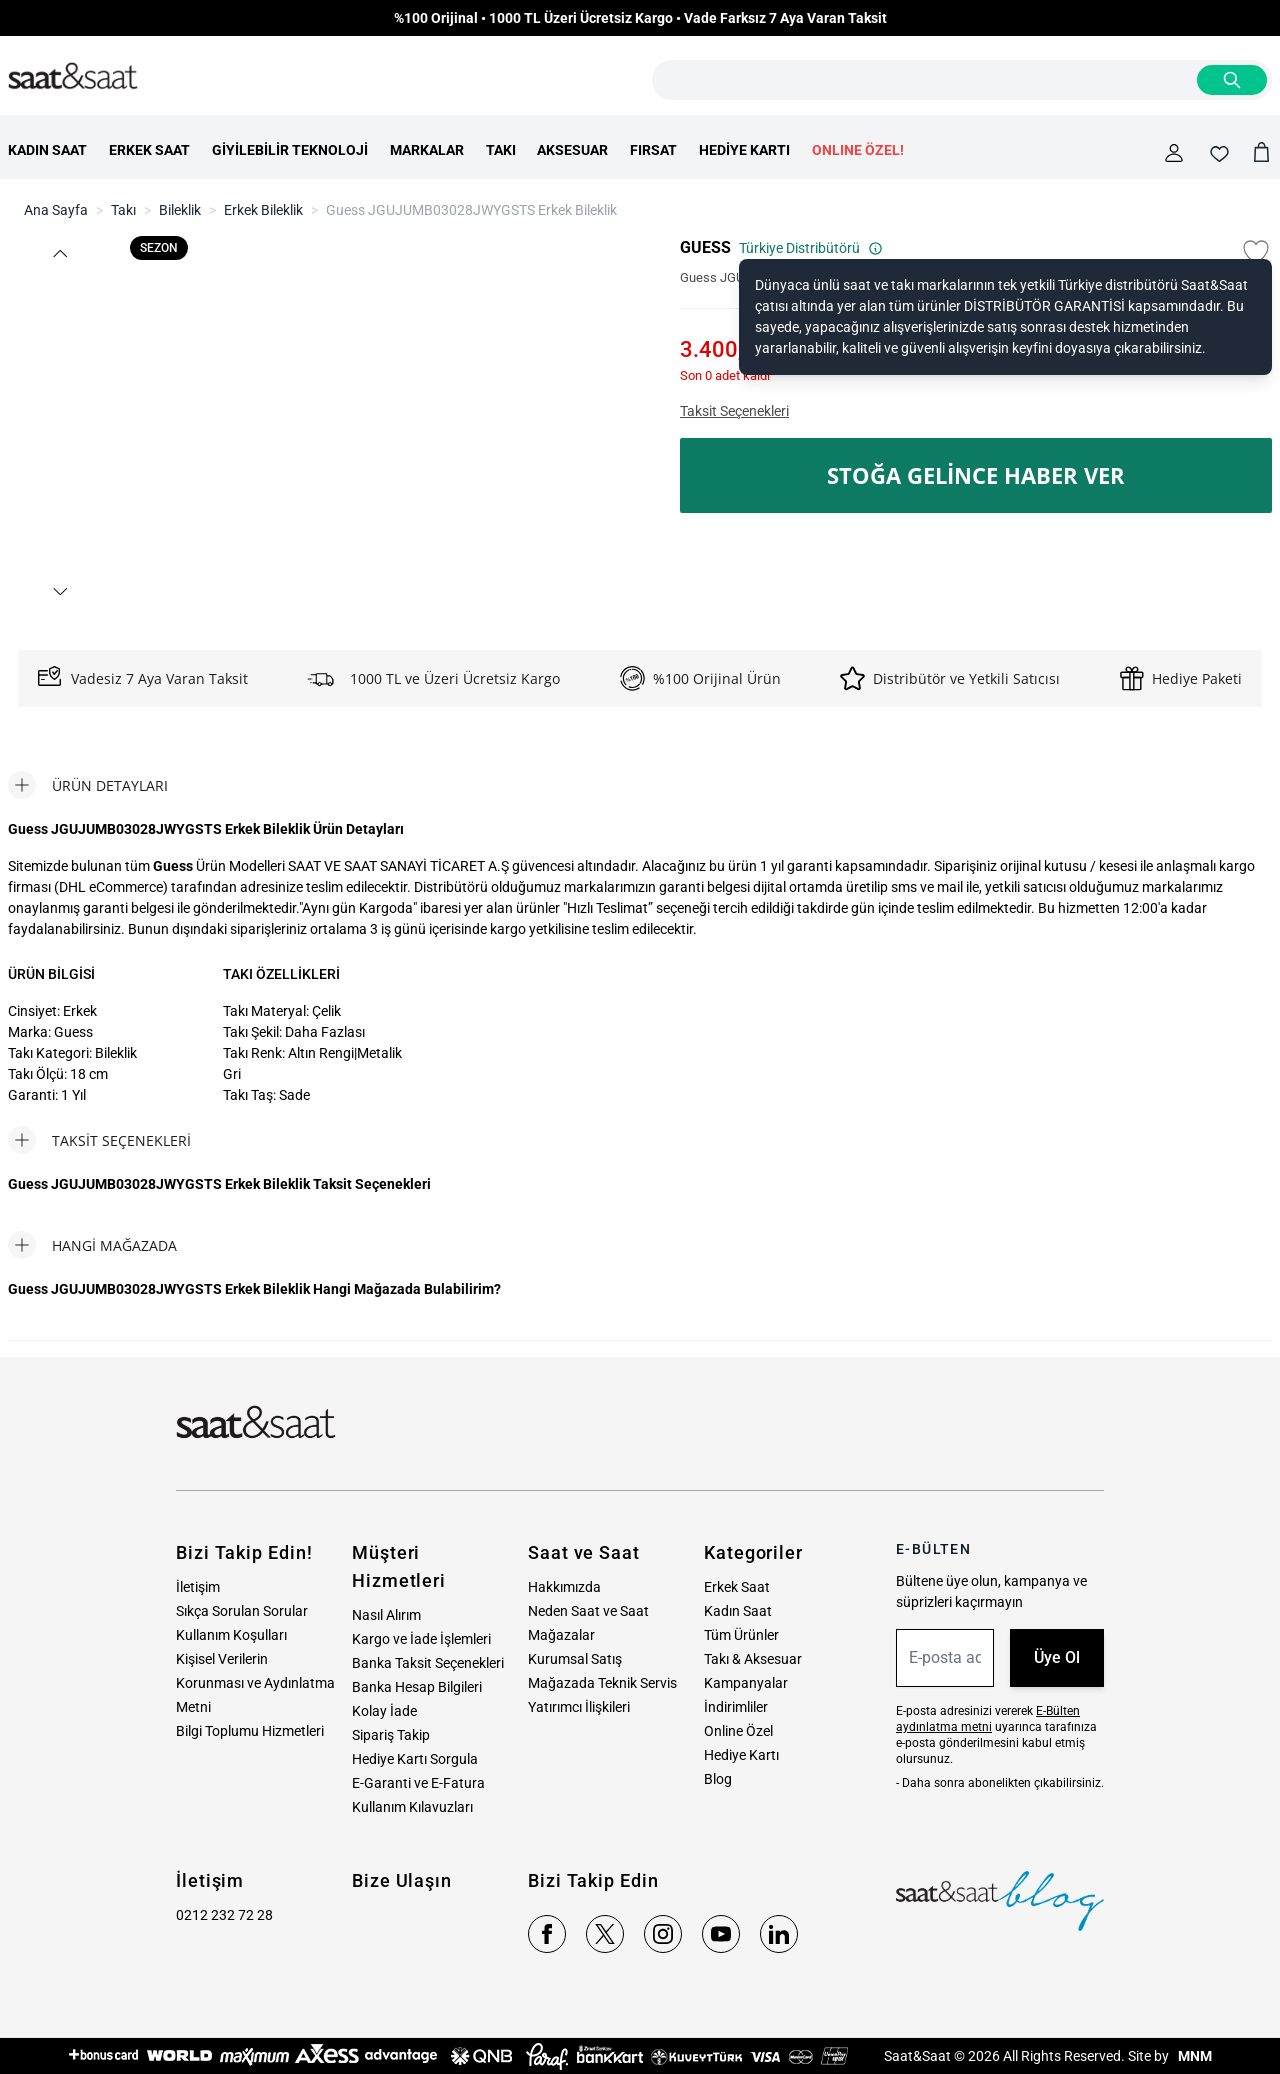  I want to click on Nasıl Alırım, so click(386, 1615).